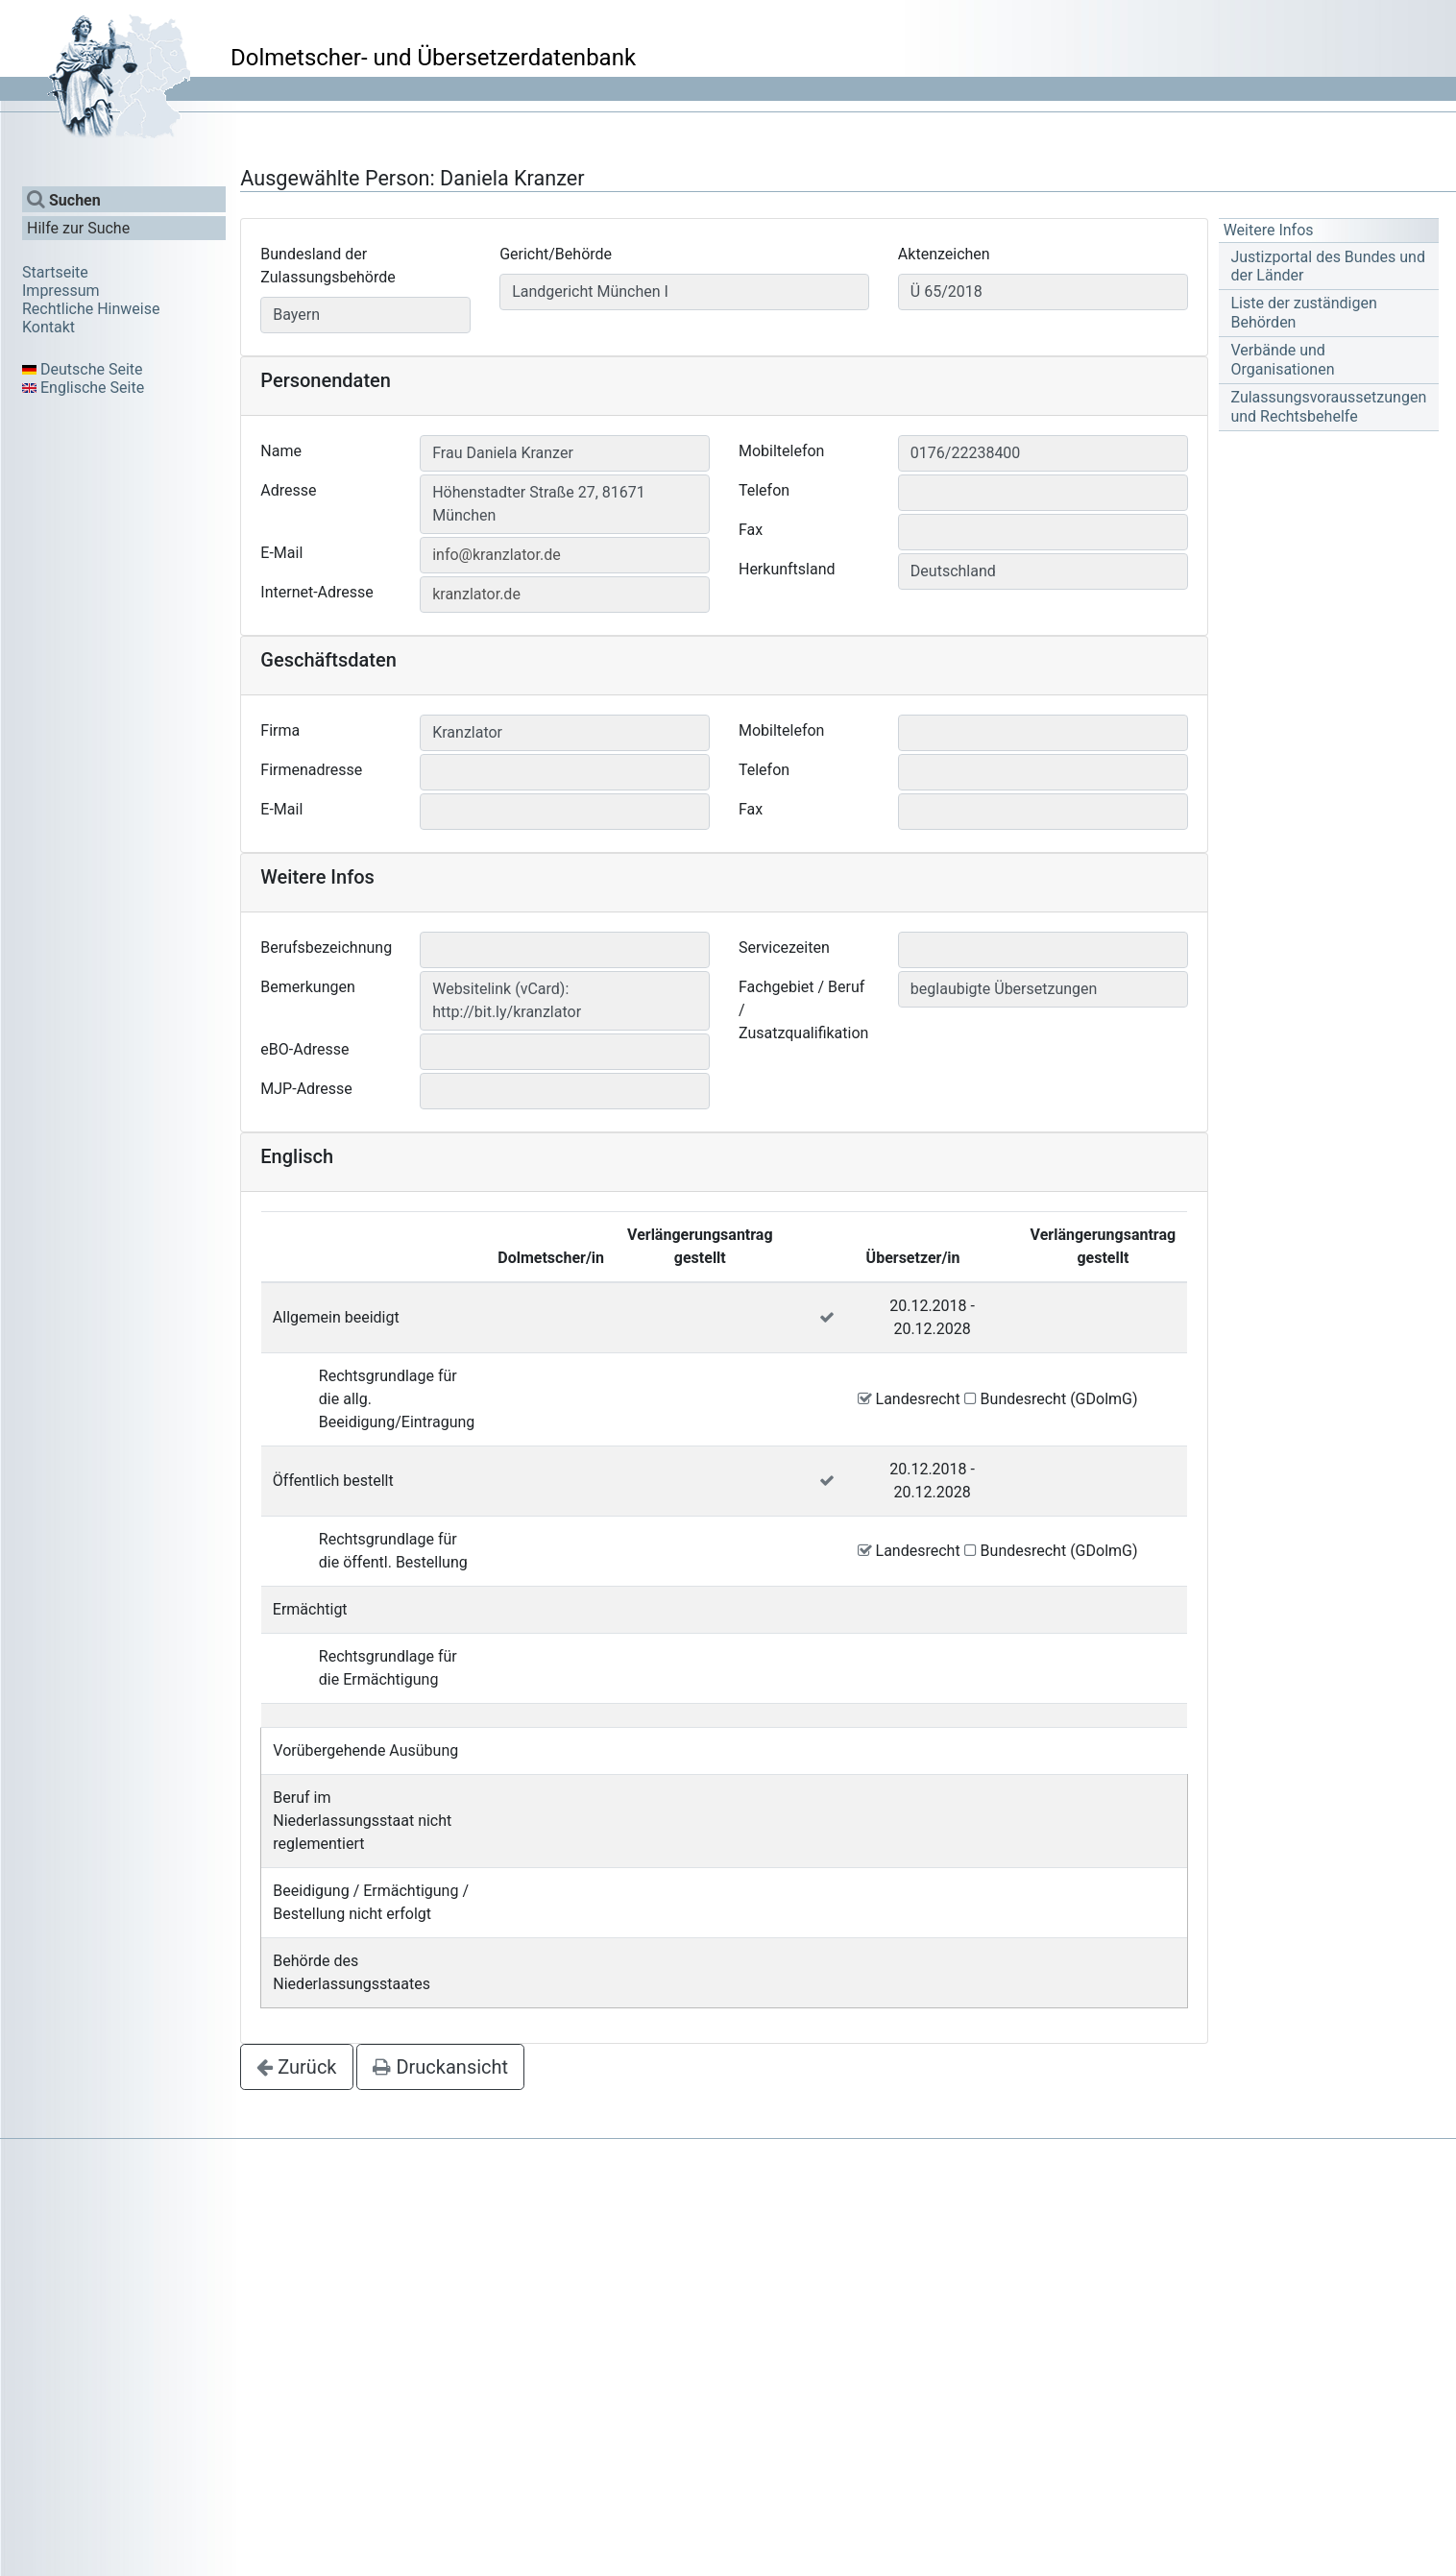 The width and height of the screenshot is (1456, 2576). I want to click on Zurück, so click(296, 2066).